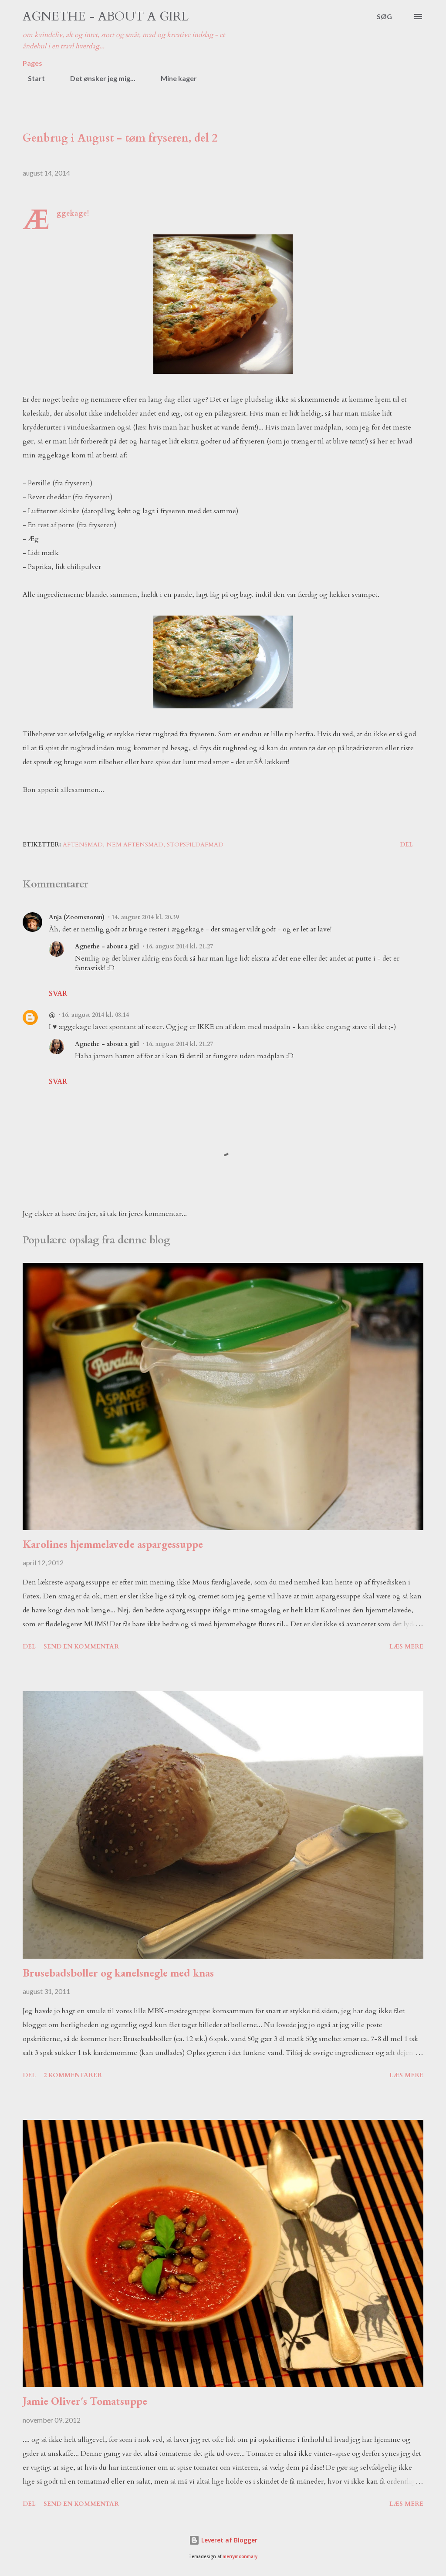 Image resolution: width=446 pixels, height=2576 pixels. Describe the element at coordinates (195, 844) in the screenshot. I see `stopspildafmad` at that location.